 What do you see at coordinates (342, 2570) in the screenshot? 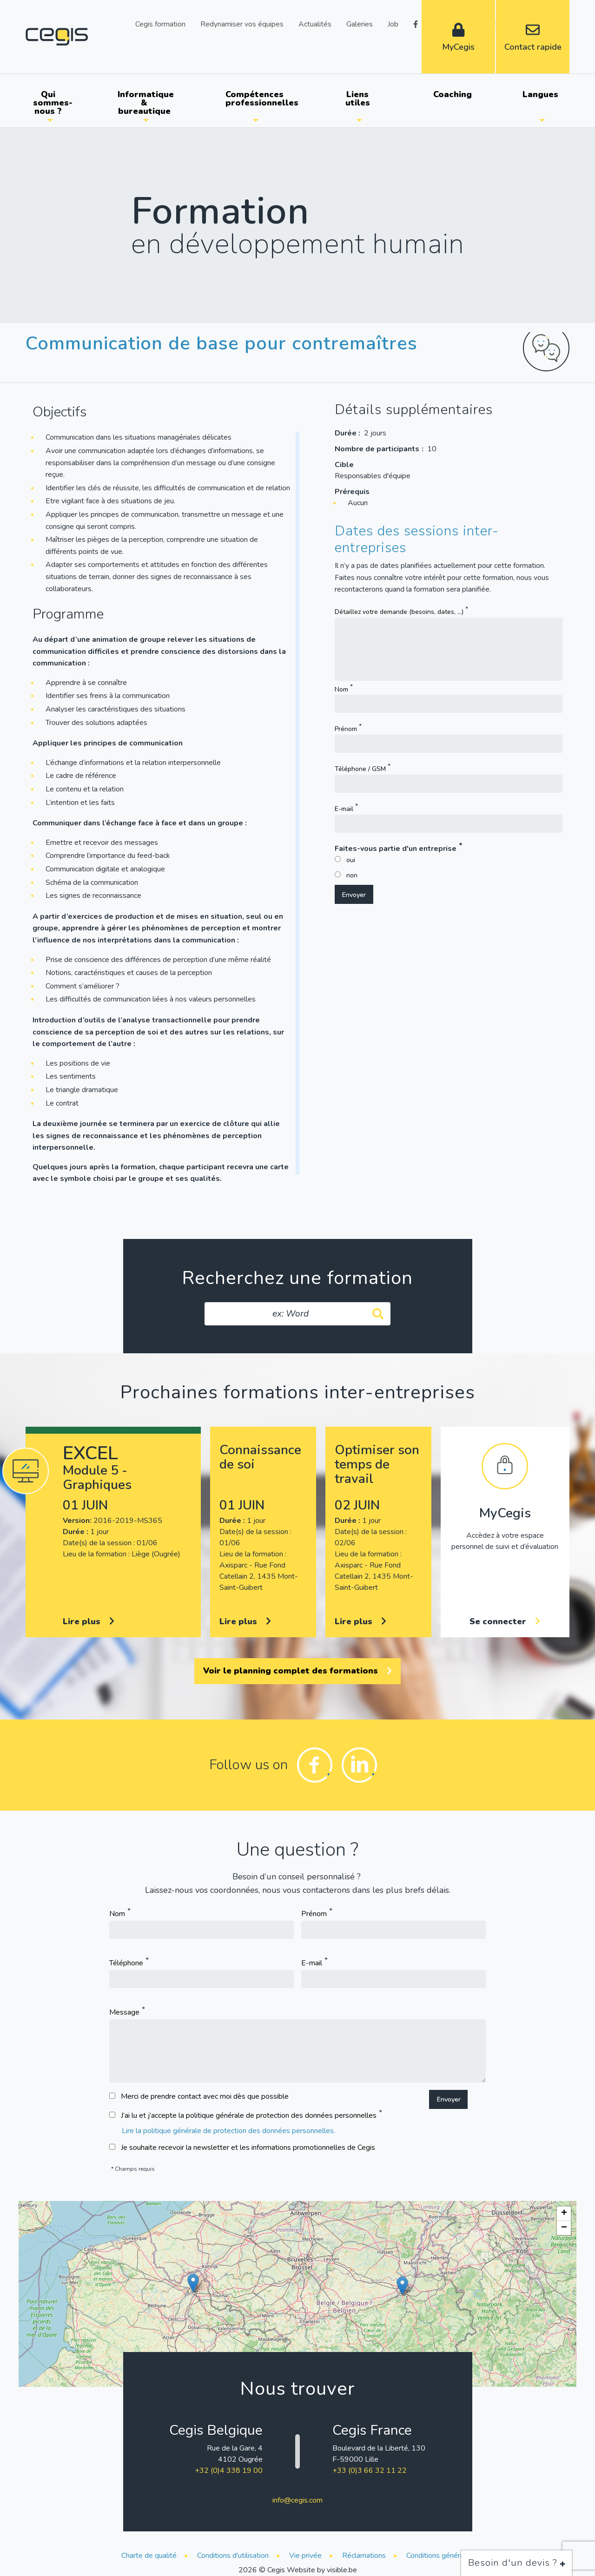
I see `visible.be` at bounding box center [342, 2570].